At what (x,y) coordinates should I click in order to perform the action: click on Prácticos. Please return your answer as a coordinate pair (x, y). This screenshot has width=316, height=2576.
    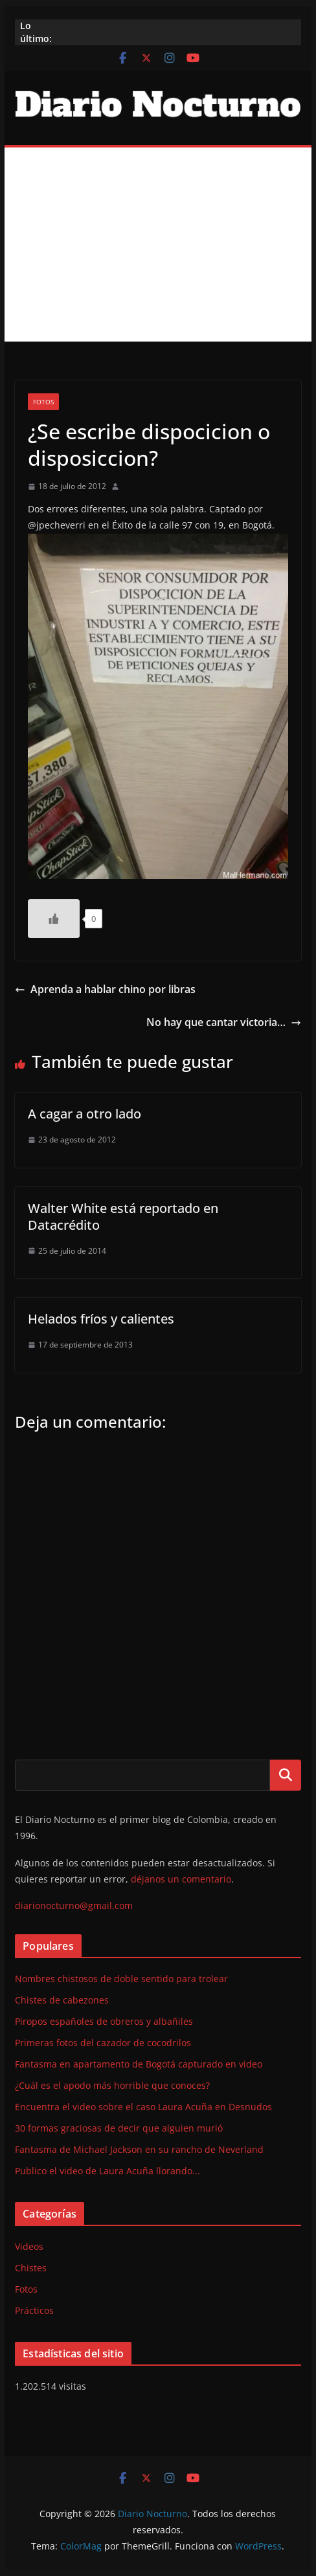
    Looking at the image, I should click on (34, 2310).